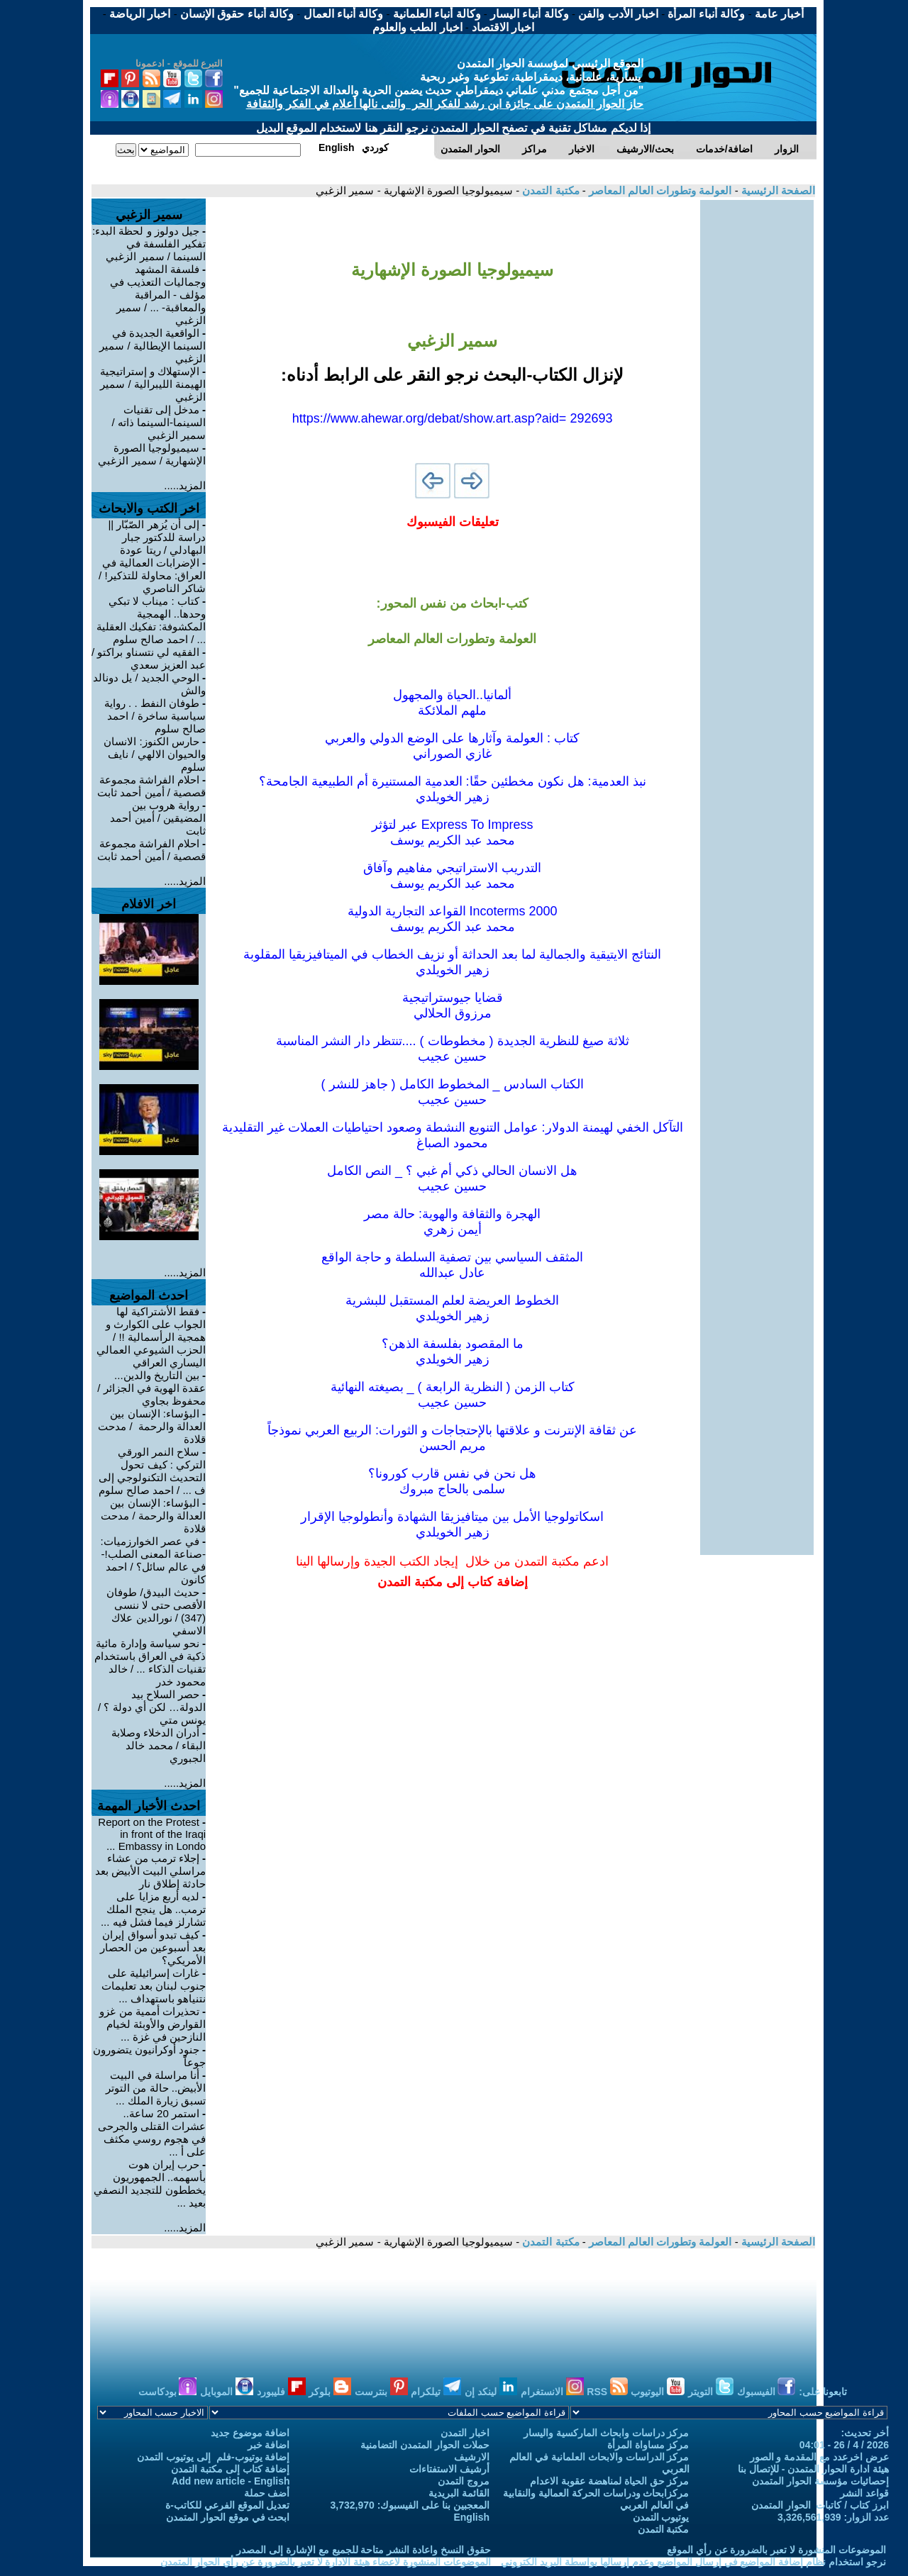  I want to click on استمر 20 ساعة.. عشرات القتلى والجرحى في هجوم روسي مكثف على أ ..., so click(152, 2132).